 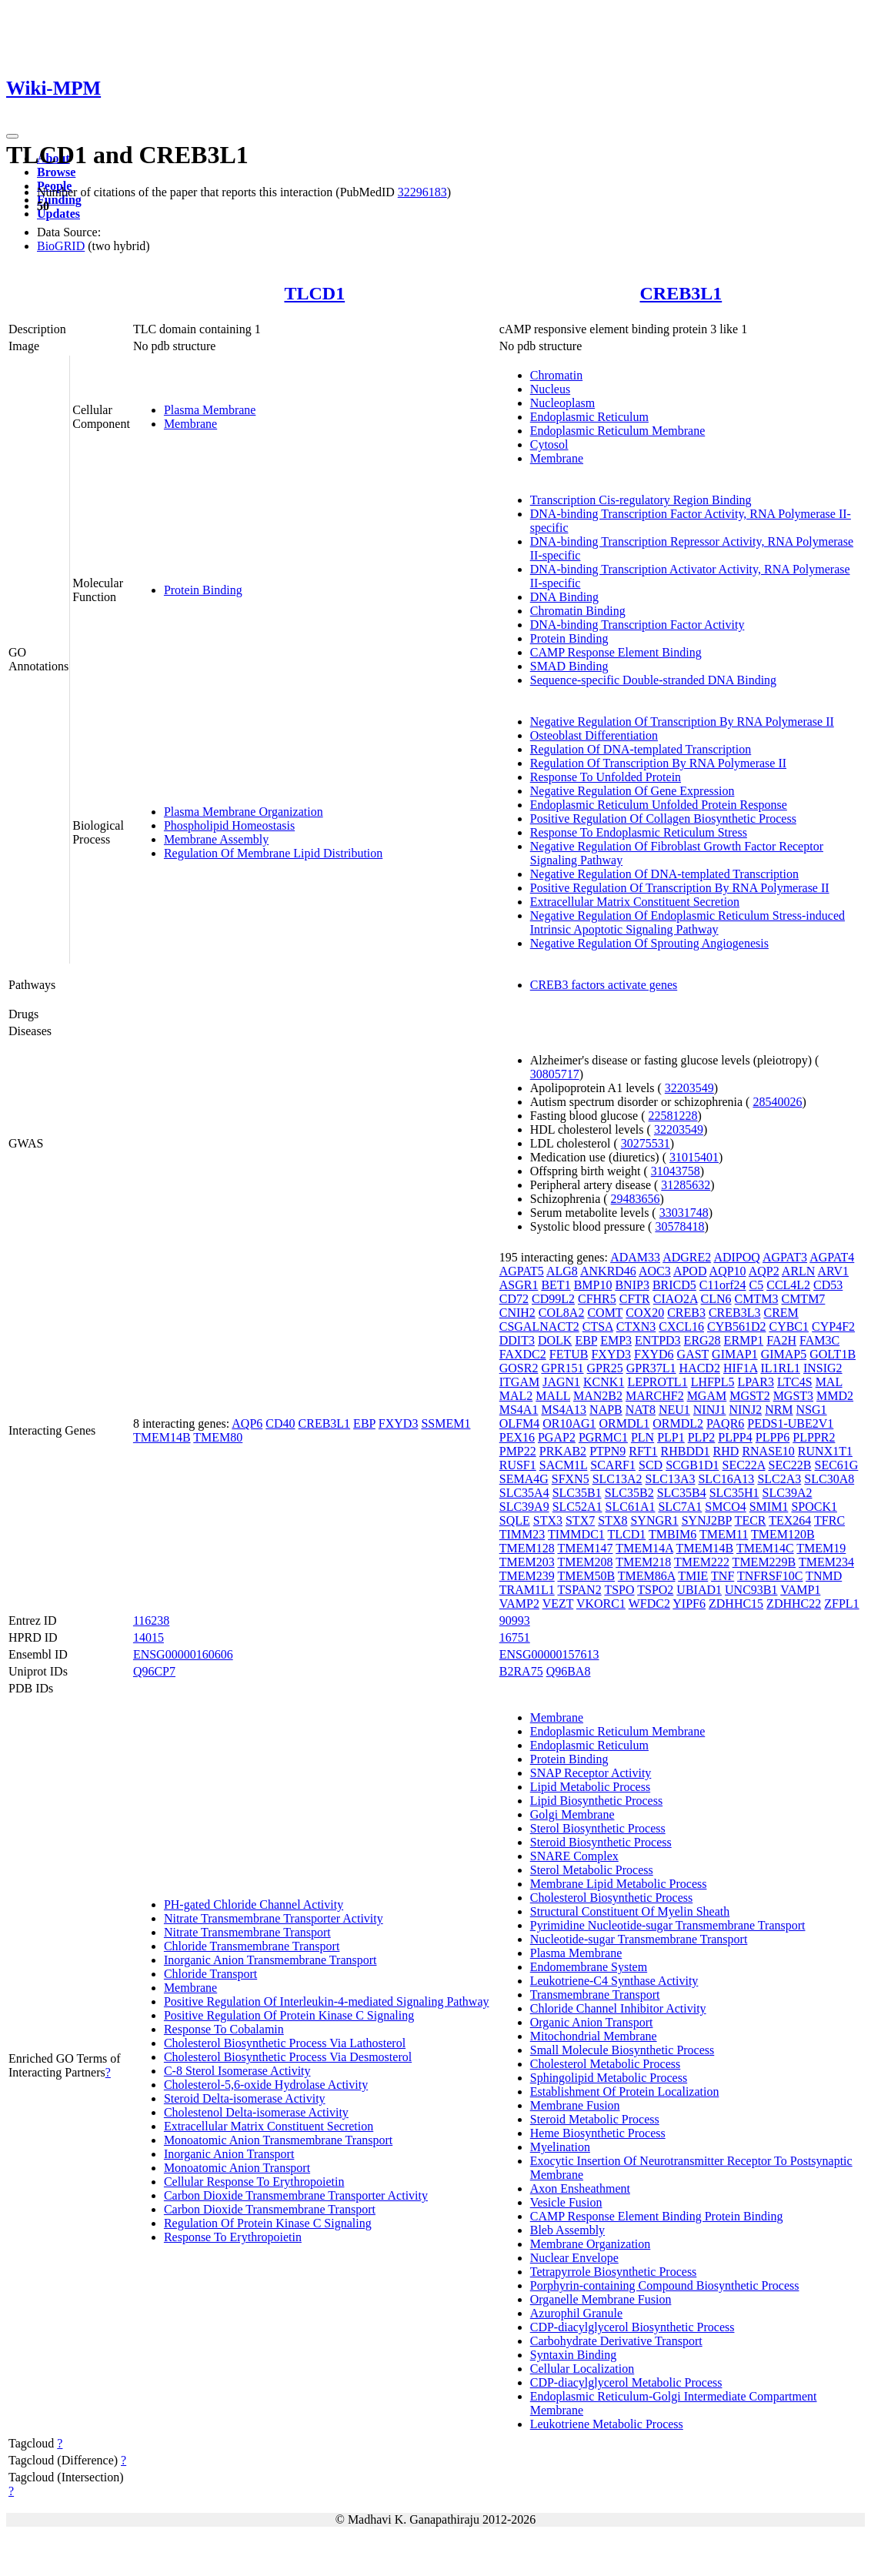 What do you see at coordinates (821, 1548) in the screenshot?
I see `TMEM19` at bounding box center [821, 1548].